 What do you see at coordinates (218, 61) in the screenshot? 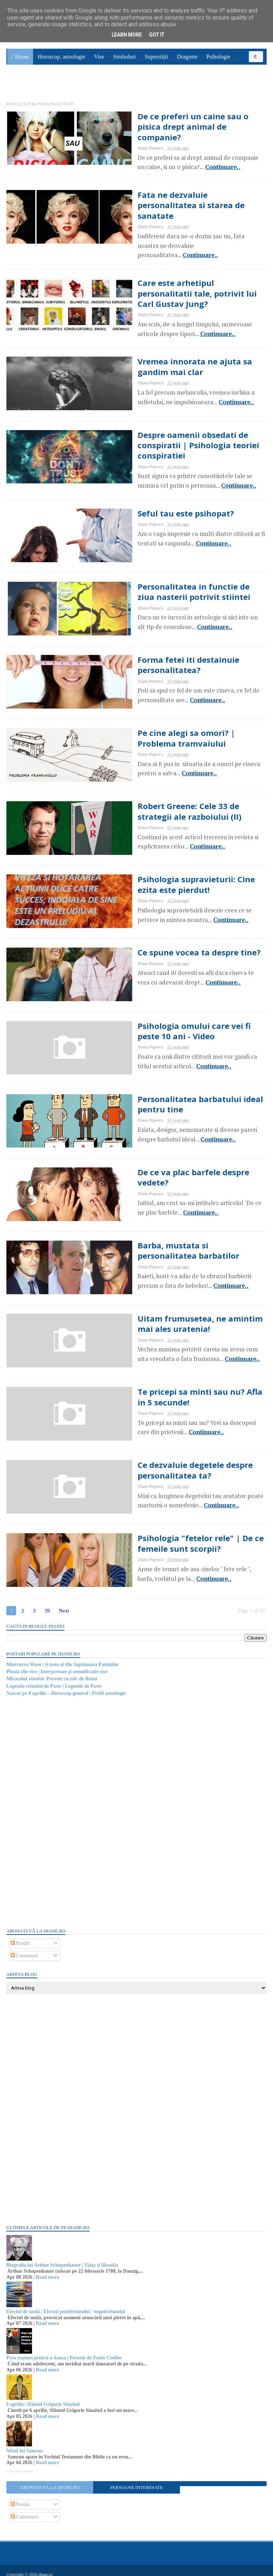
I see `Psihologie` at bounding box center [218, 61].